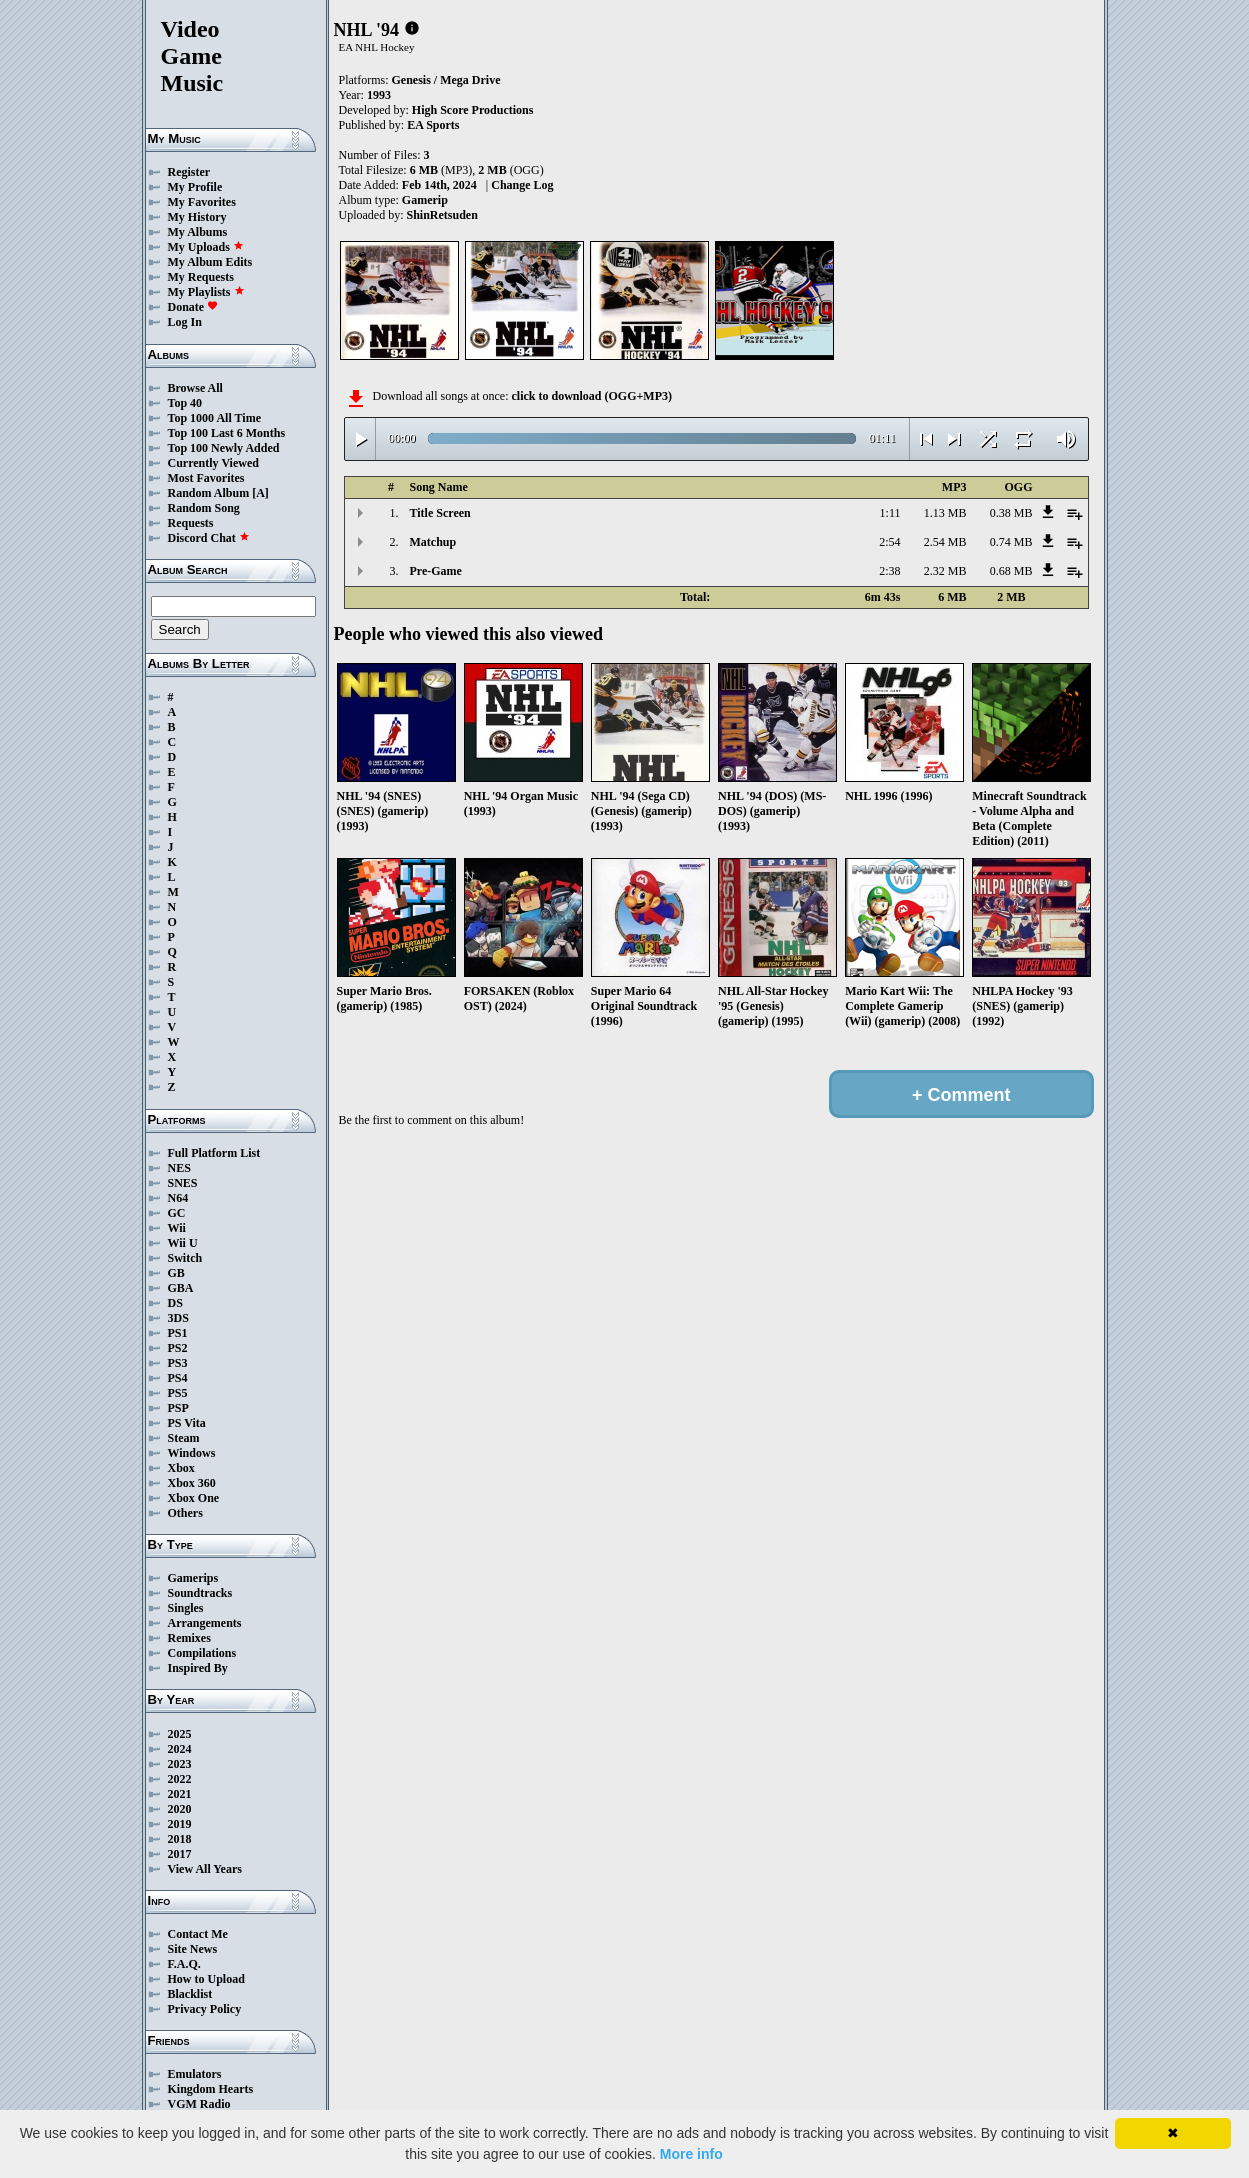 The height and width of the screenshot is (2178, 1249). I want to click on 2:54, so click(889, 542).